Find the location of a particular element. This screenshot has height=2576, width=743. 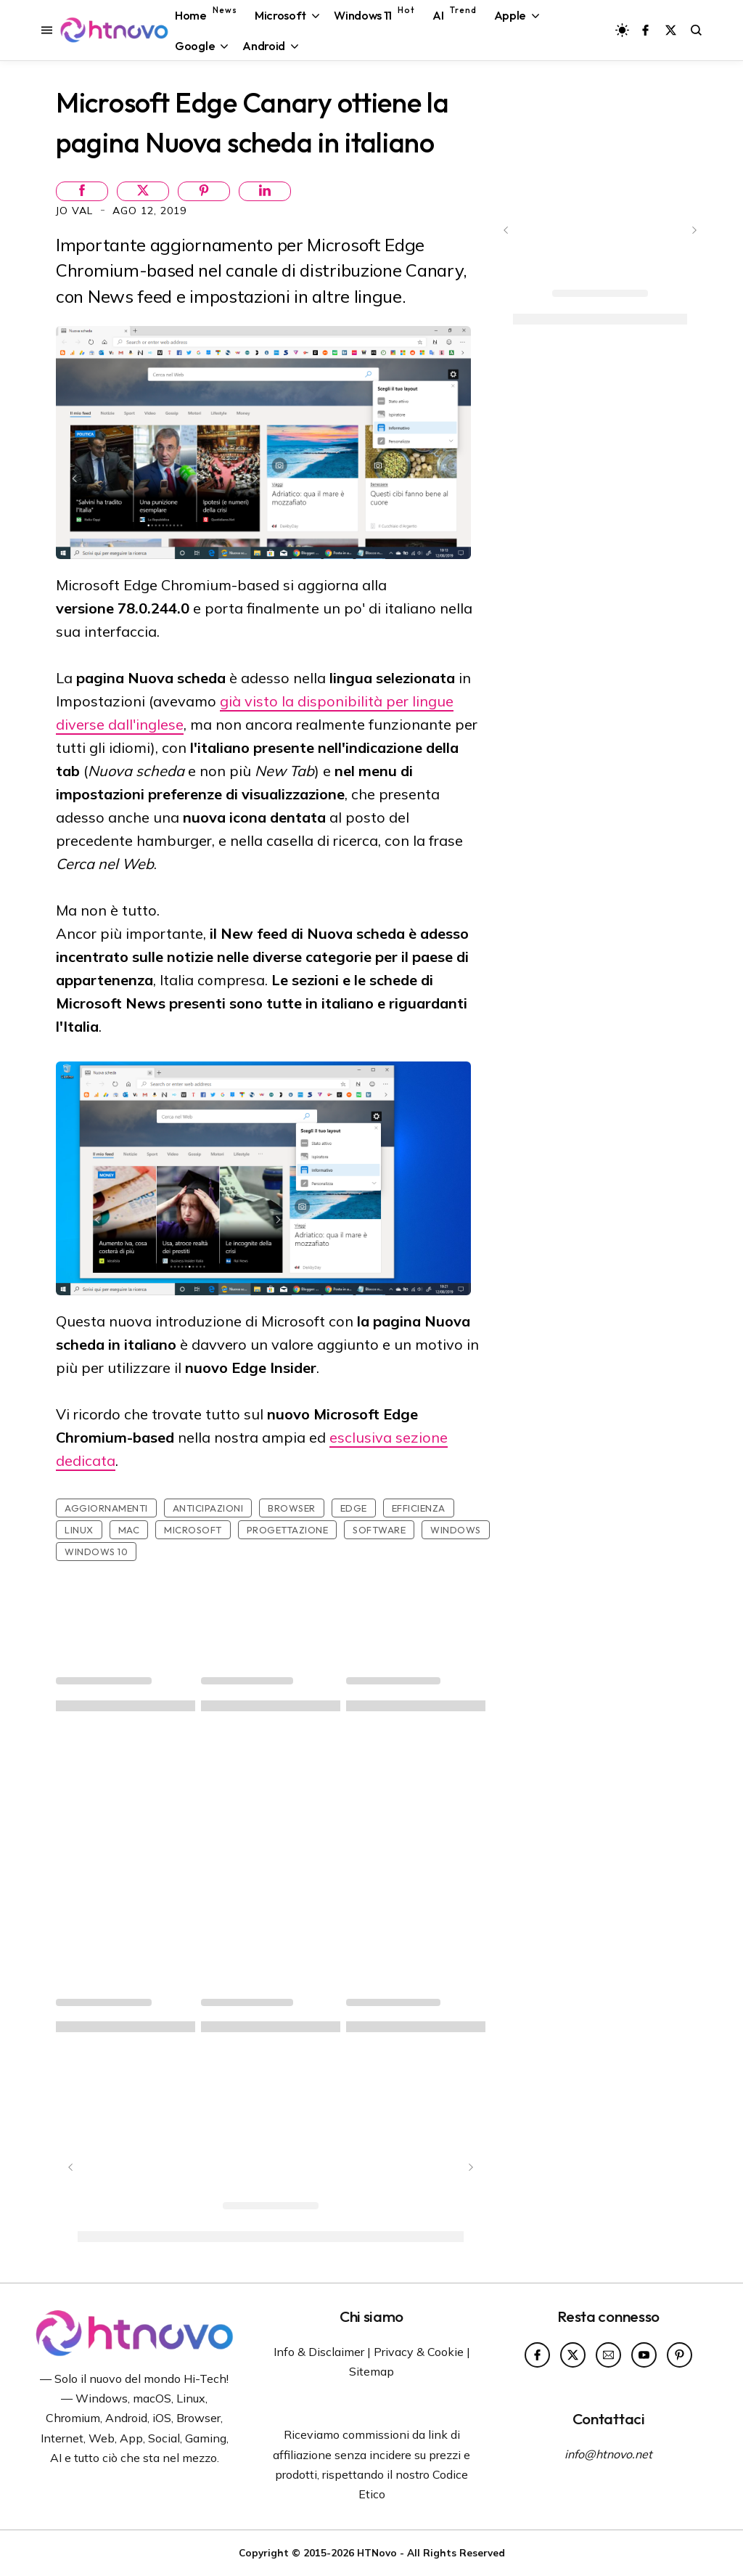

HTNovo is located at coordinates (377, 2552).